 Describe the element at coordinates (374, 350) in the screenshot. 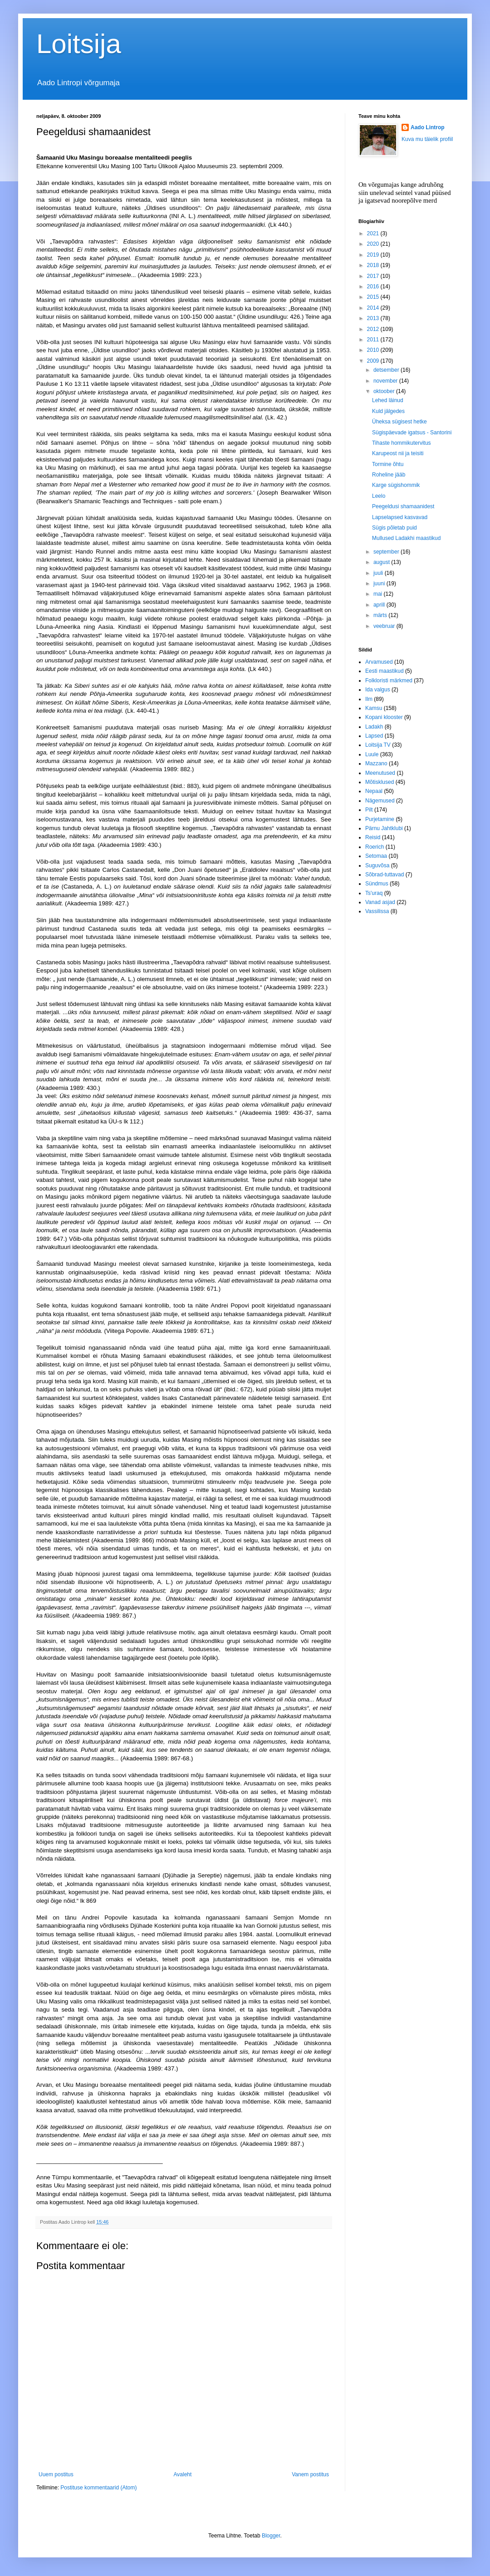

I see `2010` at that location.